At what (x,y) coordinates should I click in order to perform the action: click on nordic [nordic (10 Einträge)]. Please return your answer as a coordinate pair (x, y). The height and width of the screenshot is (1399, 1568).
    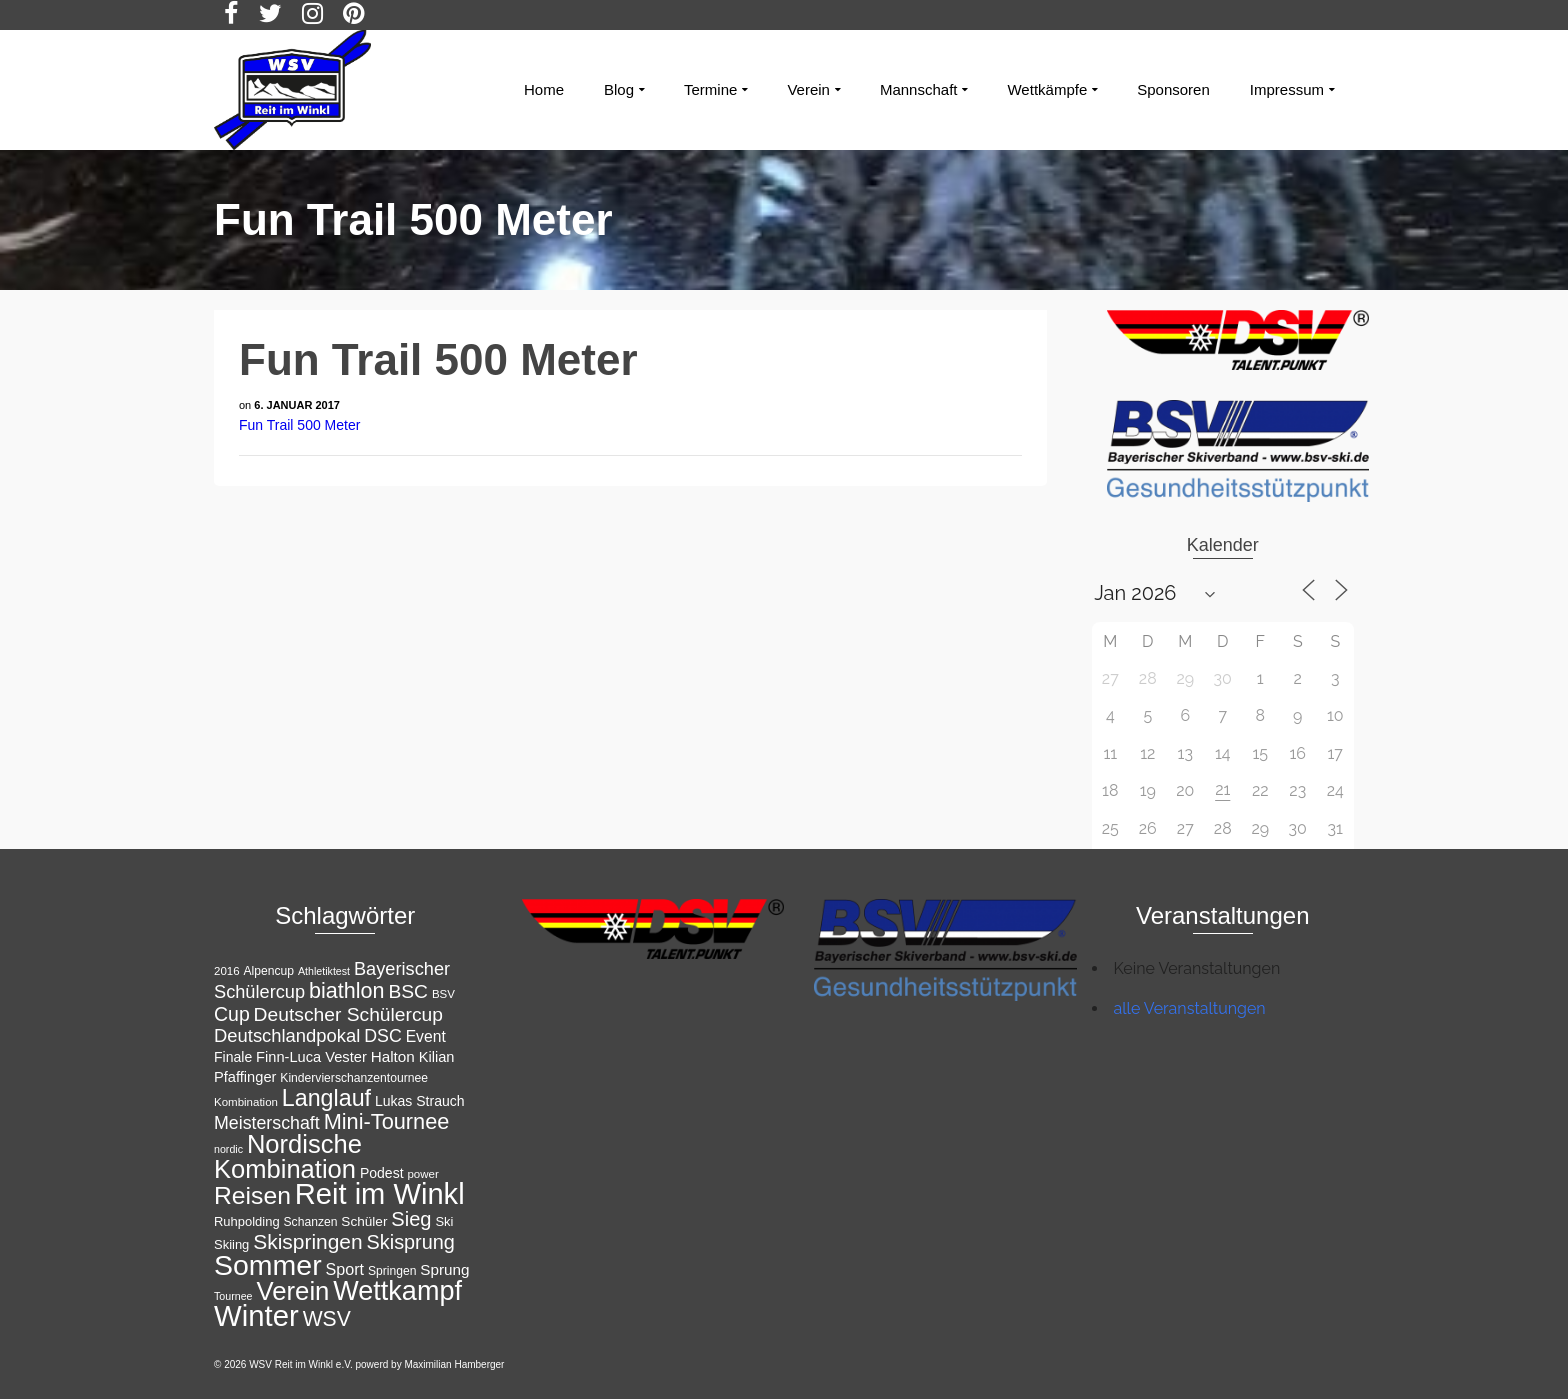
    Looking at the image, I should click on (228, 1149).